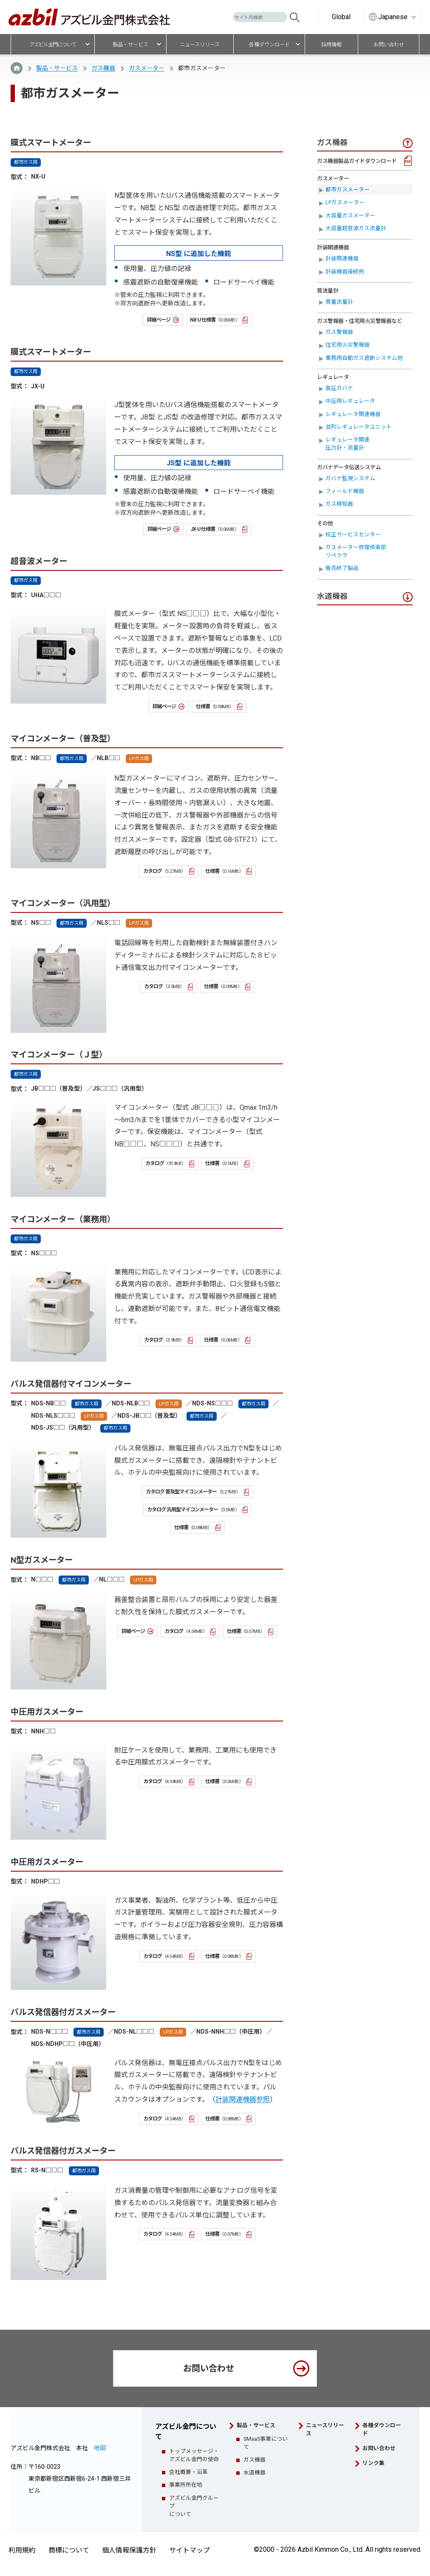  Describe the element at coordinates (381, 2429) in the screenshot. I see `各種ダウンロード` at that location.